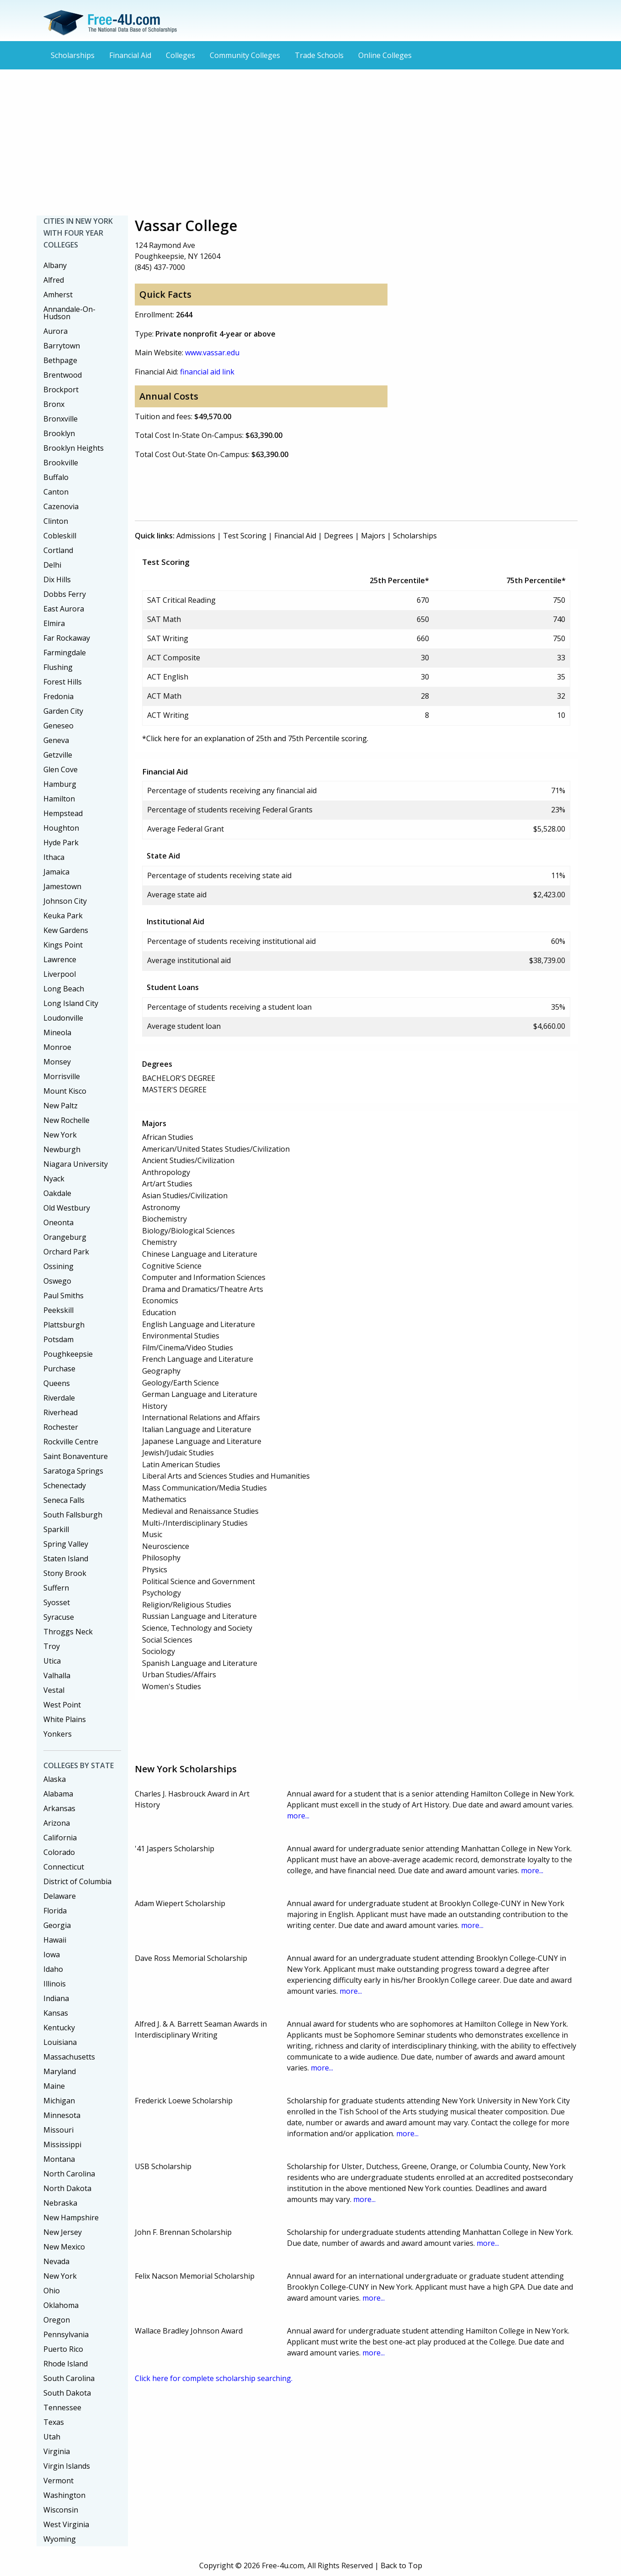 Image resolution: width=621 pixels, height=2576 pixels. What do you see at coordinates (64, 1237) in the screenshot?
I see `Orangeburg` at bounding box center [64, 1237].